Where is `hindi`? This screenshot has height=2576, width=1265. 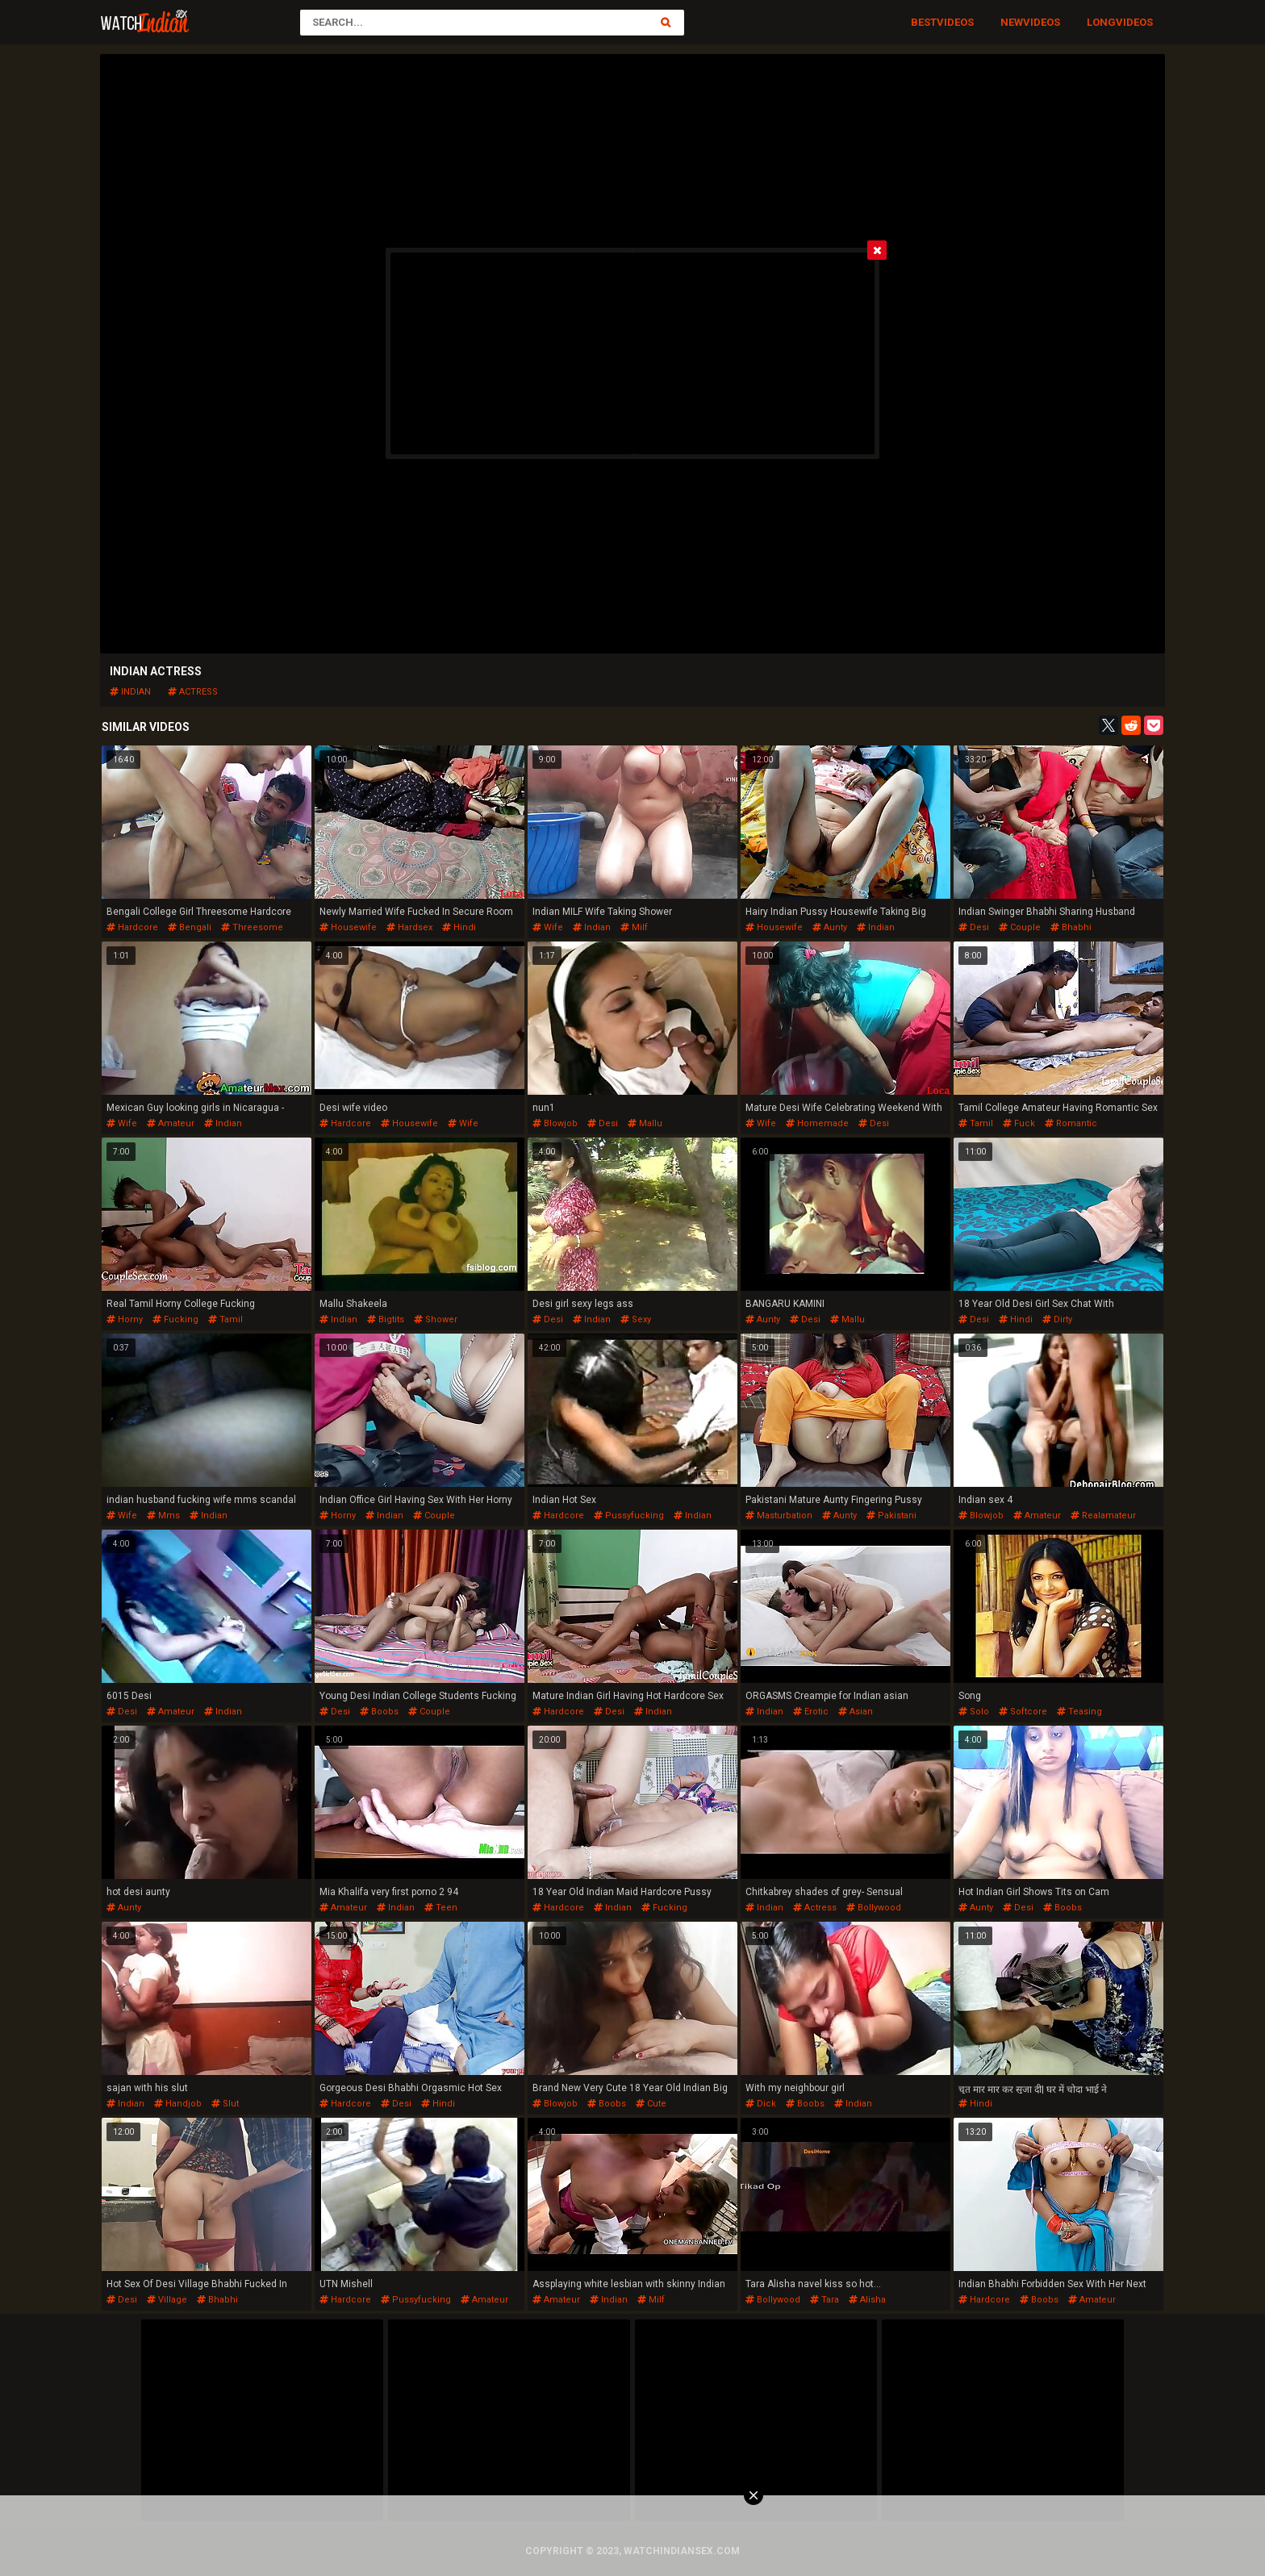 hindi is located at coordinates (459, 927).